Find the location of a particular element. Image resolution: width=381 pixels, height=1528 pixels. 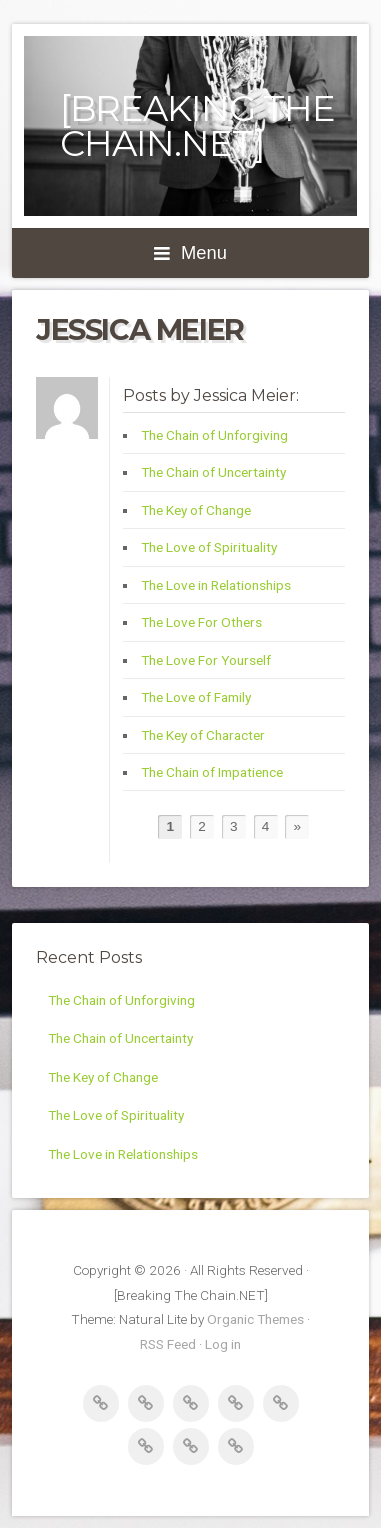

The Love of Family is located at coordinates (196, 697).